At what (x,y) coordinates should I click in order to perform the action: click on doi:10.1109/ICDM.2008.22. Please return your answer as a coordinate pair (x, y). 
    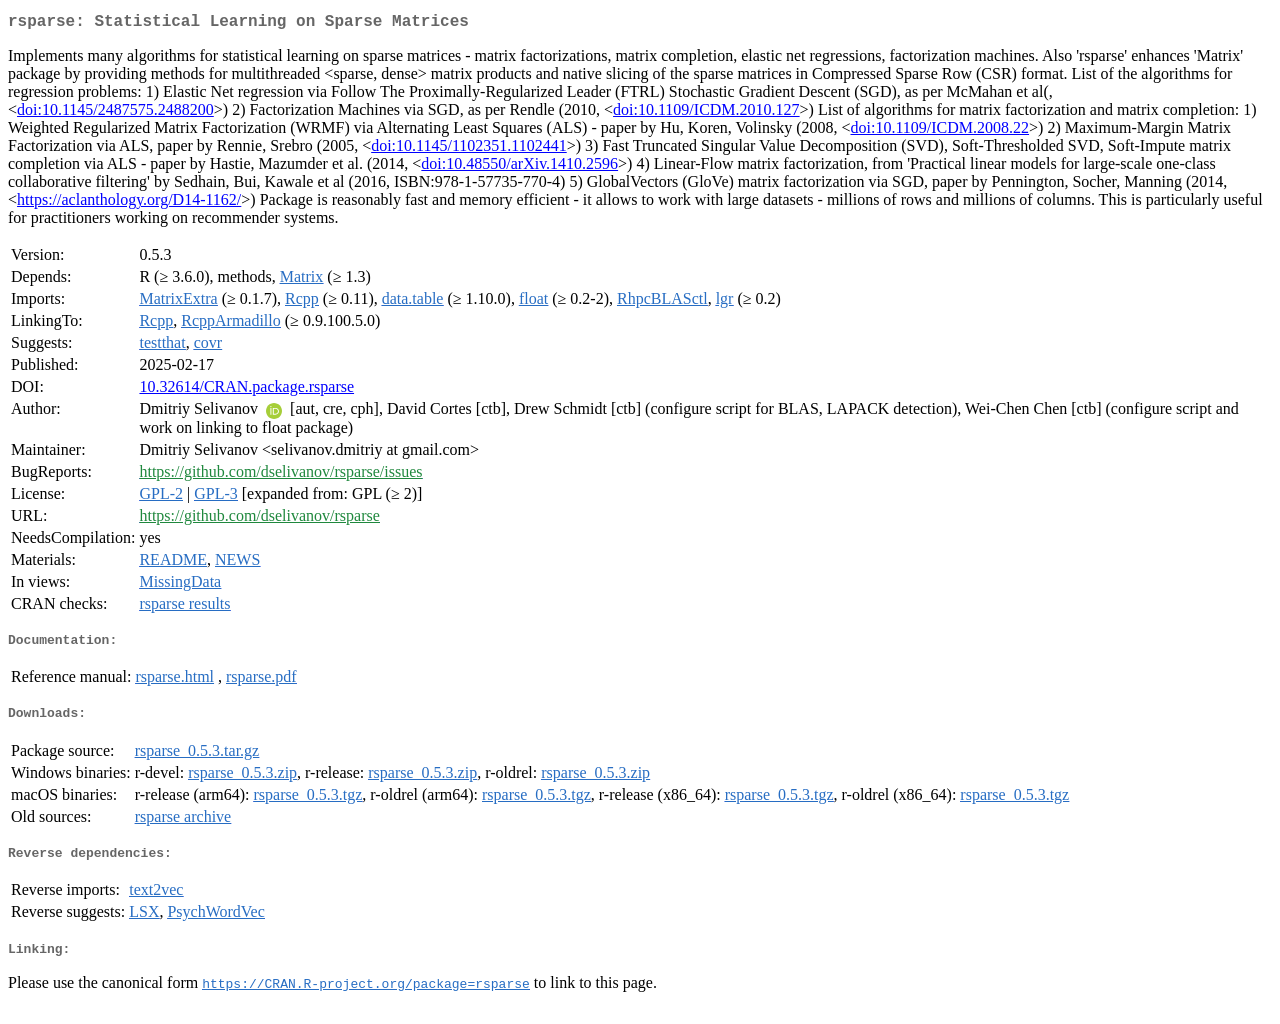
    Looking at the image, I should click on (940, 131).